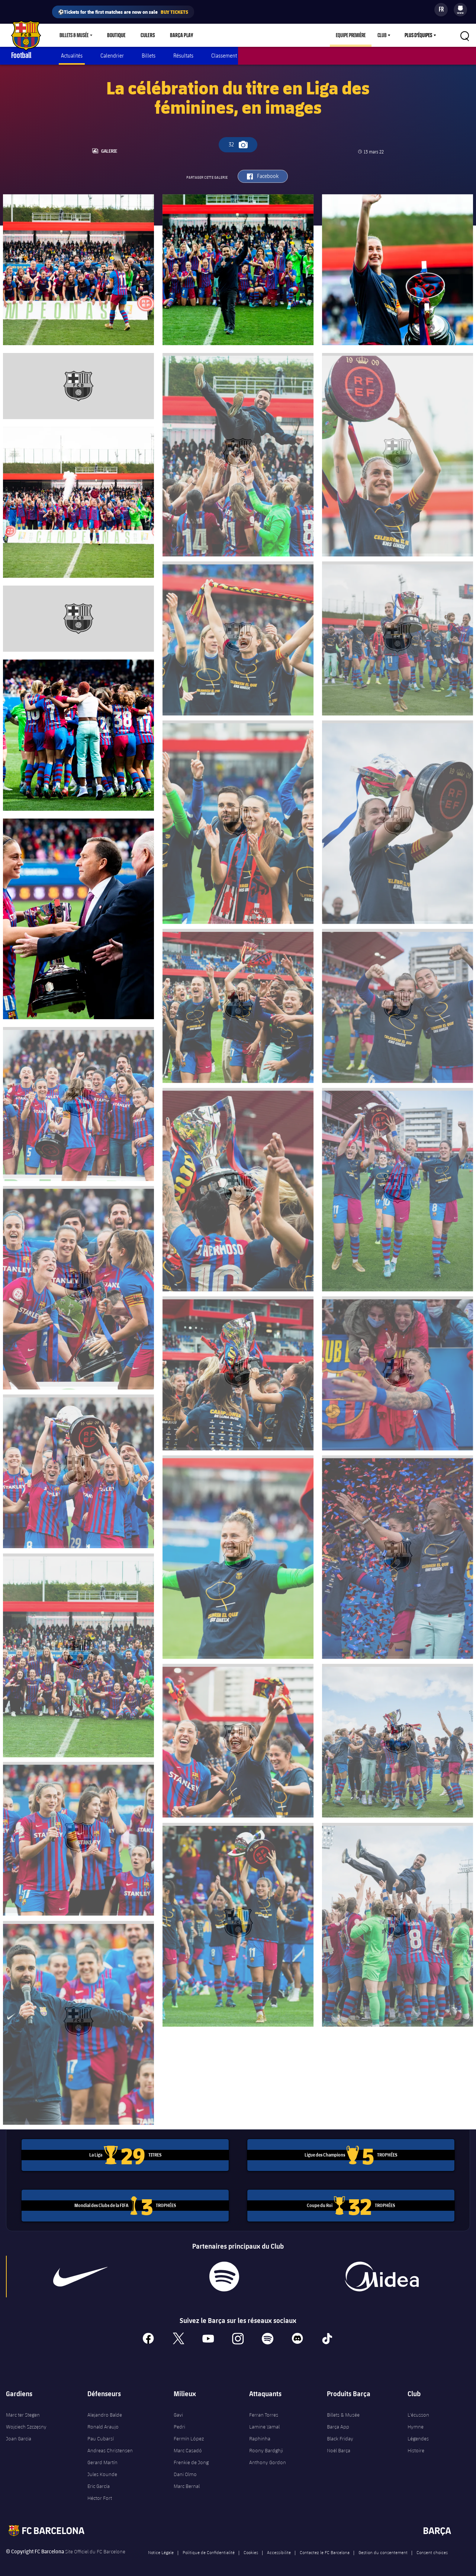 The width and height of the screenshot is (476, 2576). Describe the element at coordinates (100, 2436) in the screenshot. I see `Pau Cubarsí` at that location.